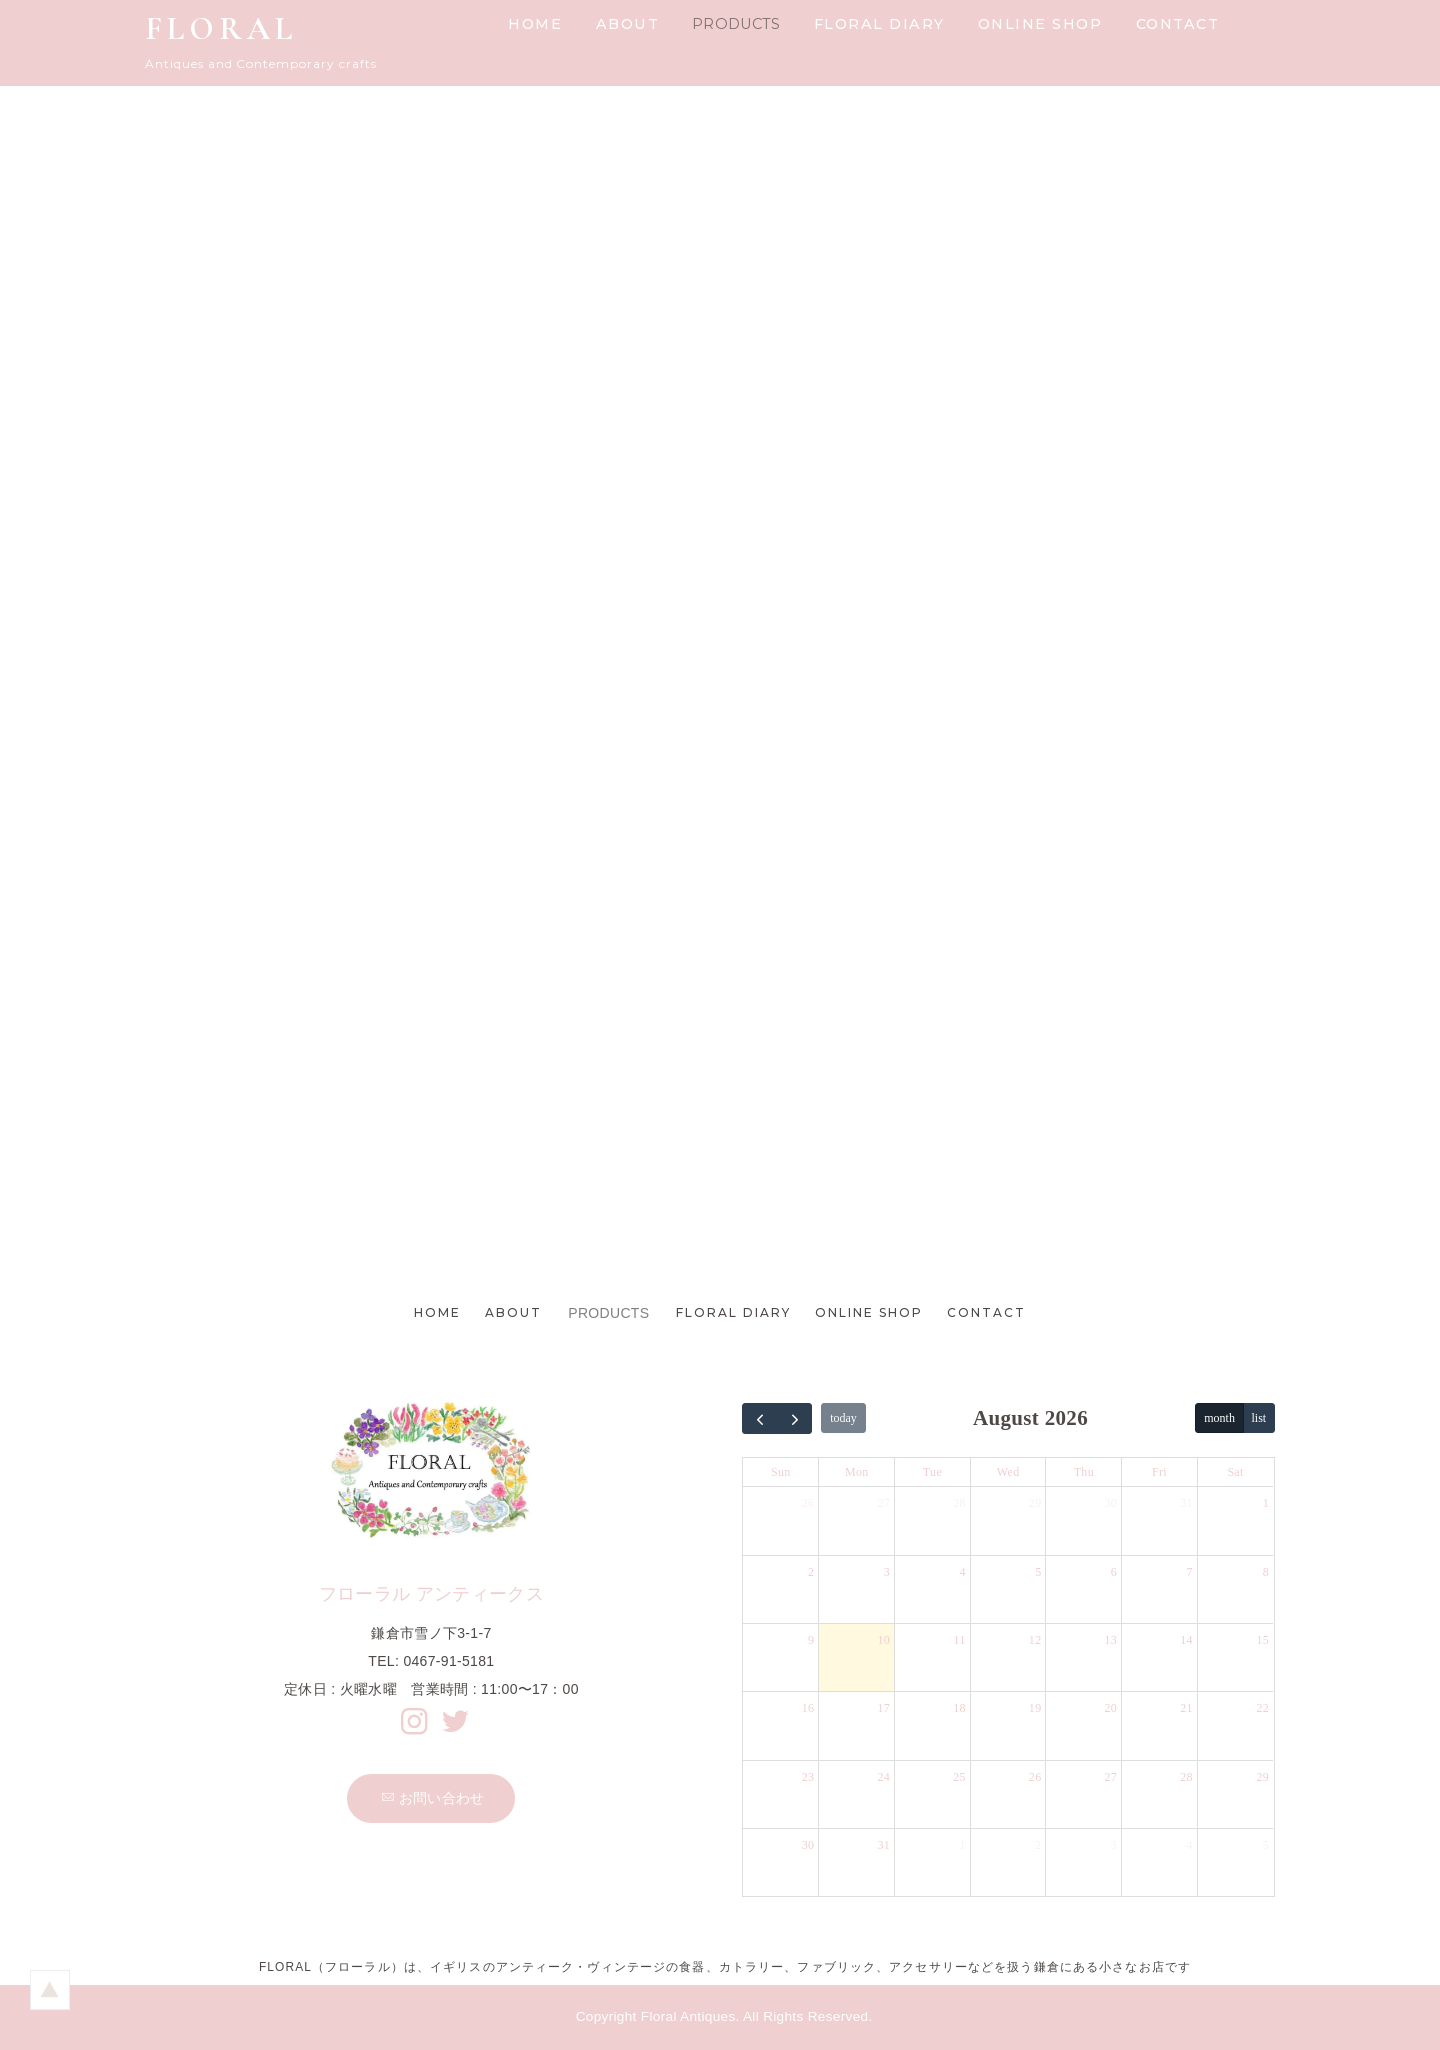  Describe the element at coordinates (535, 24) in the screenshot. I see `HOME` at that location.